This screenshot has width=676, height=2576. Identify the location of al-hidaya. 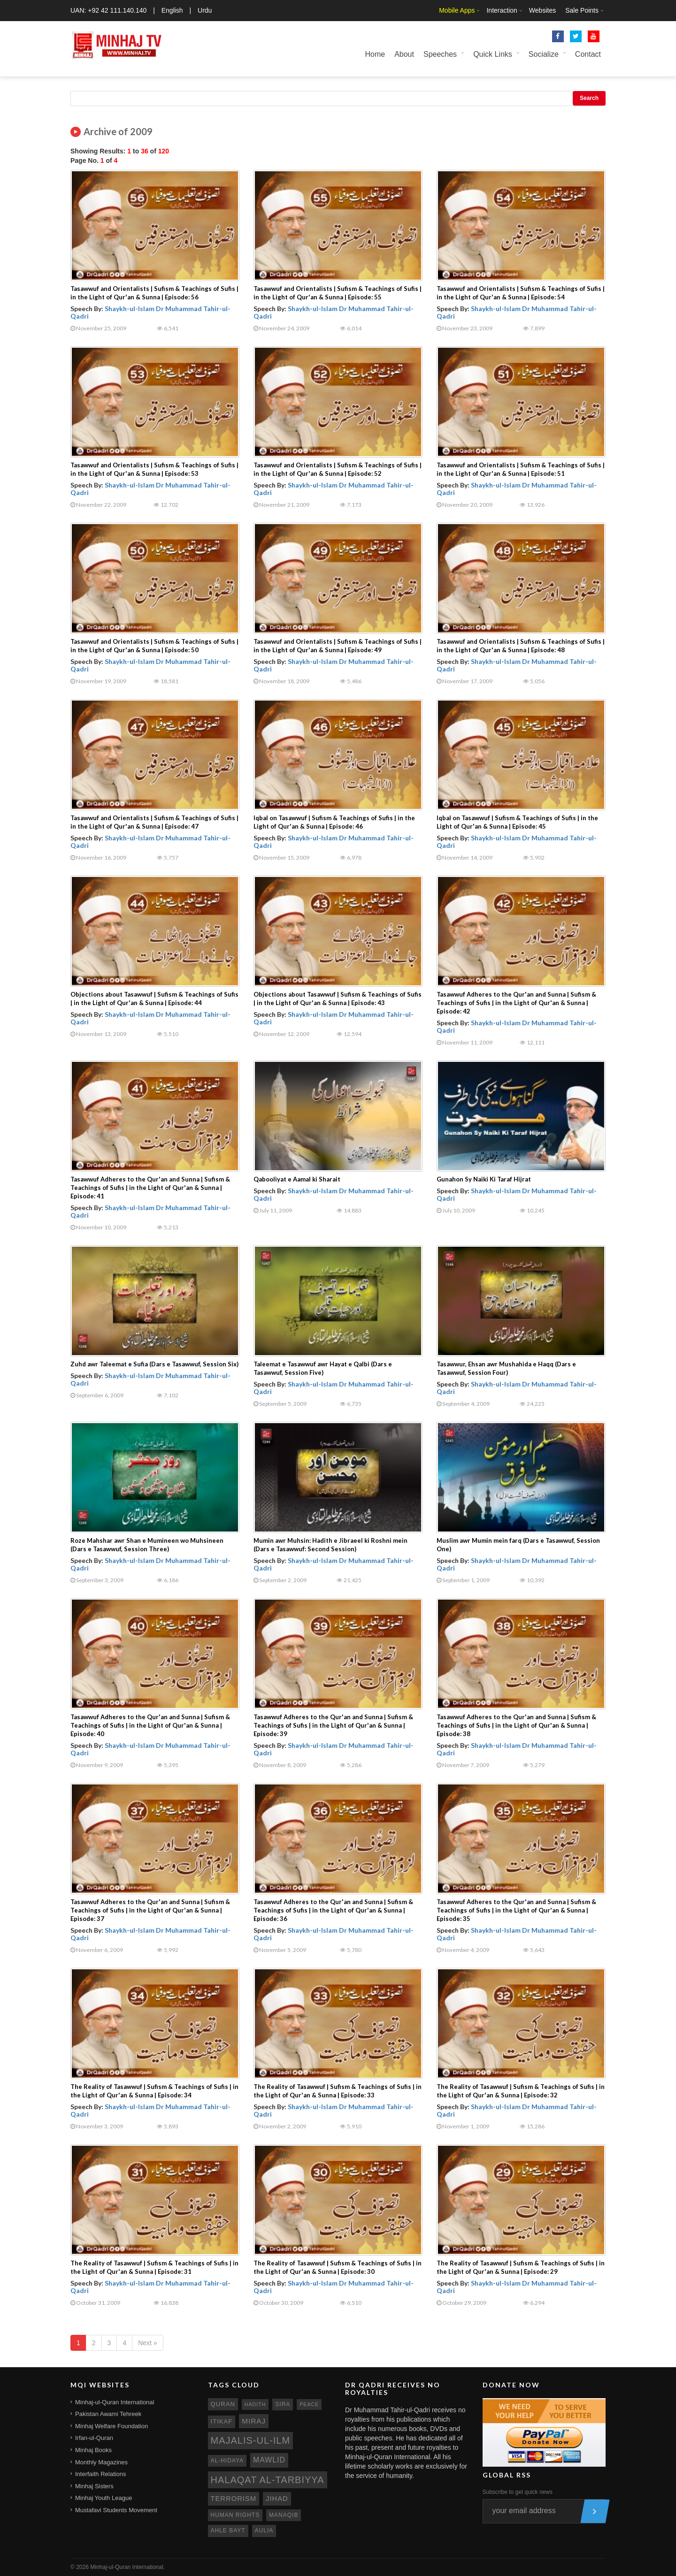
(227, 2460).